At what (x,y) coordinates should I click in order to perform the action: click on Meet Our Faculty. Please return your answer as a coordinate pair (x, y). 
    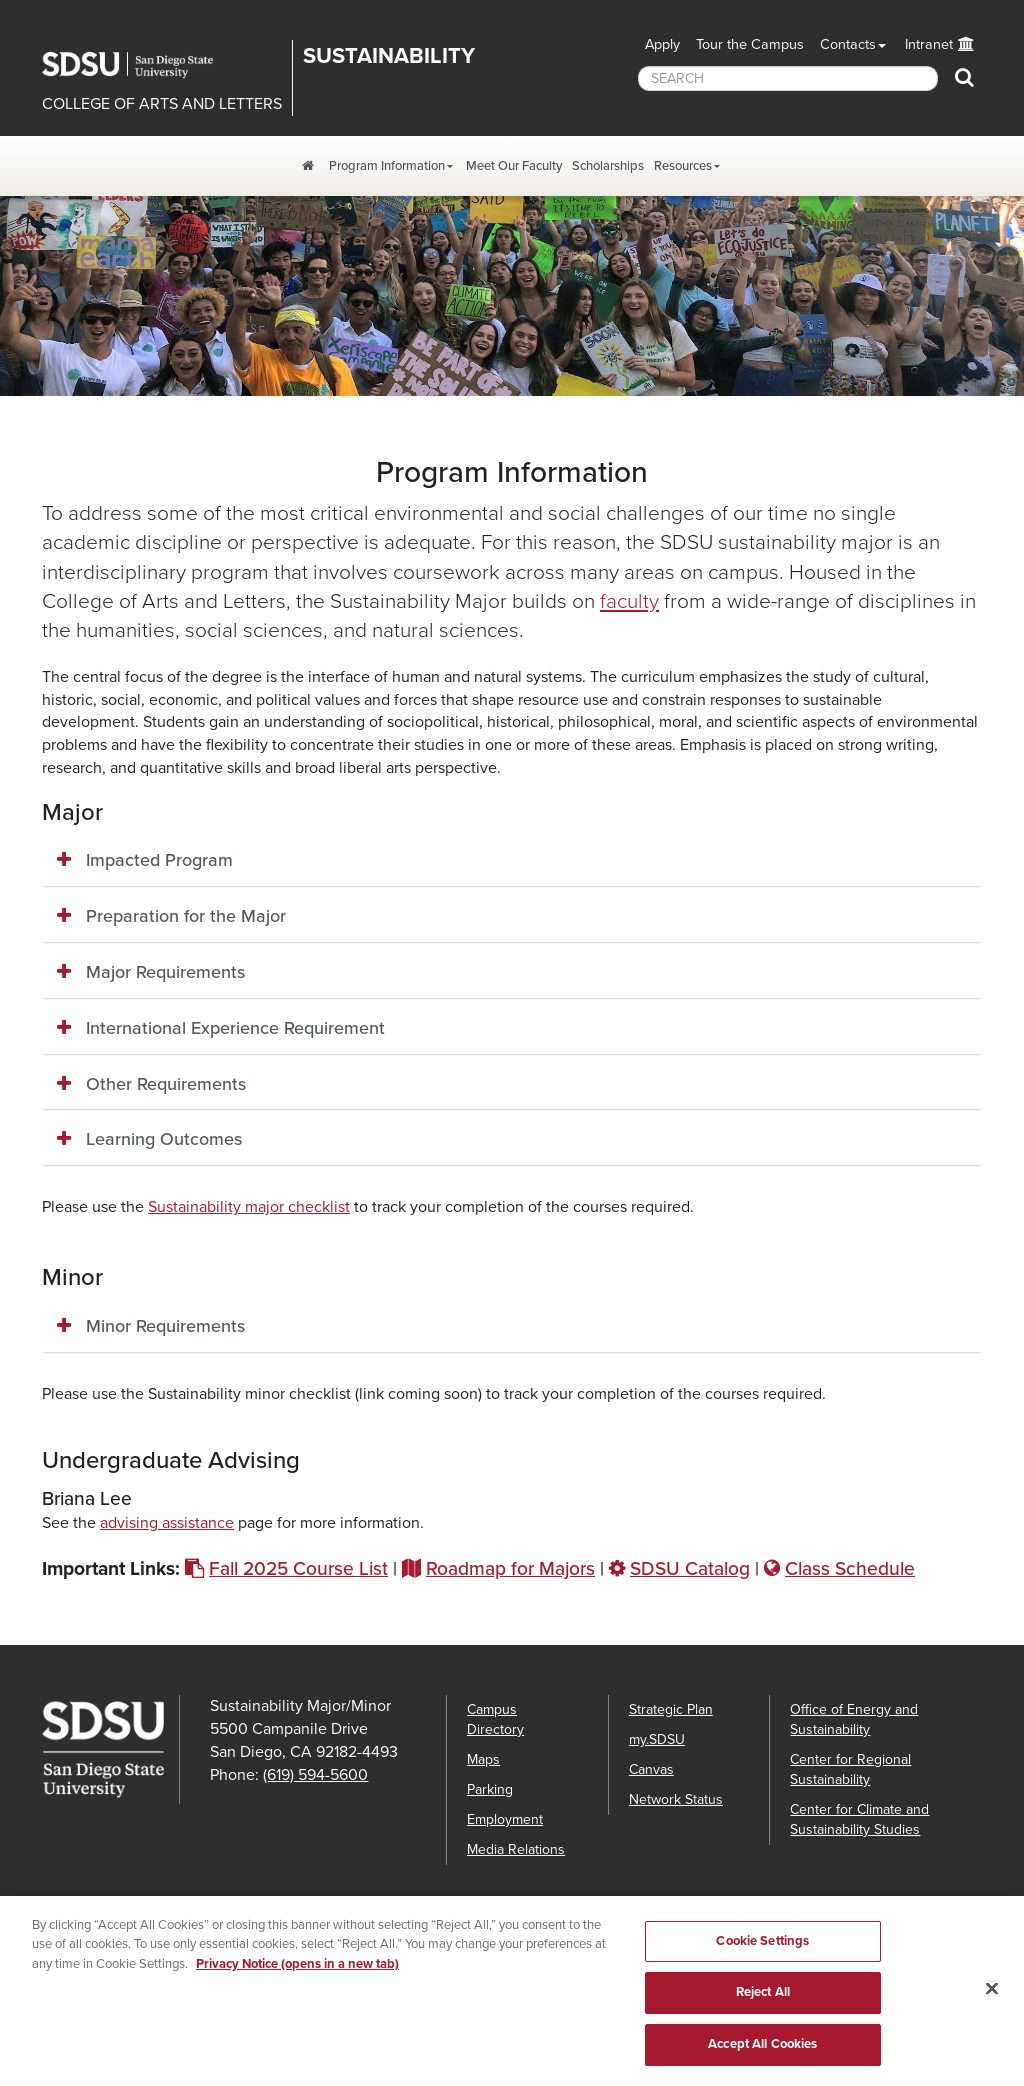
    Looking at the image, I should click on (514, 166).